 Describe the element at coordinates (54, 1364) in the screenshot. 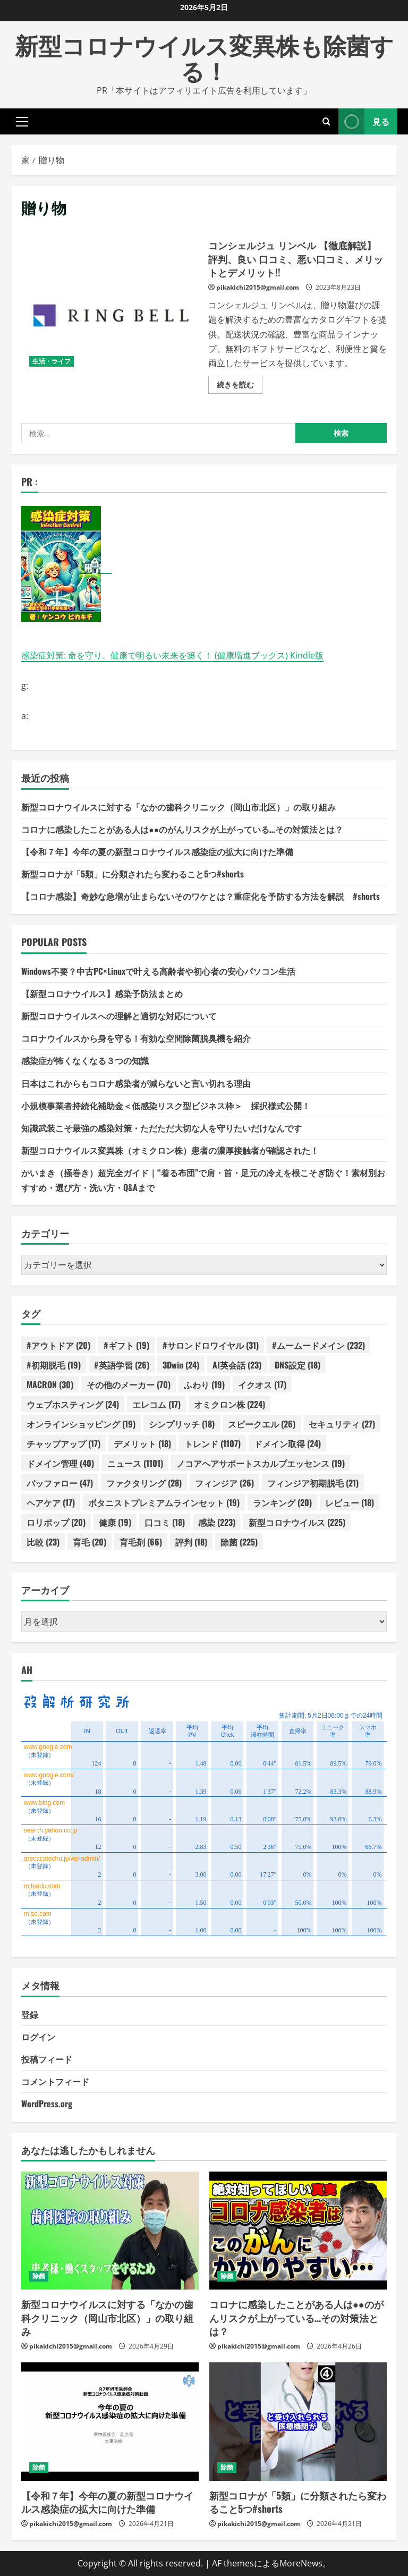

I see `#初期脱毛 [#初期脱毛 (19個の項目)]` at that location.